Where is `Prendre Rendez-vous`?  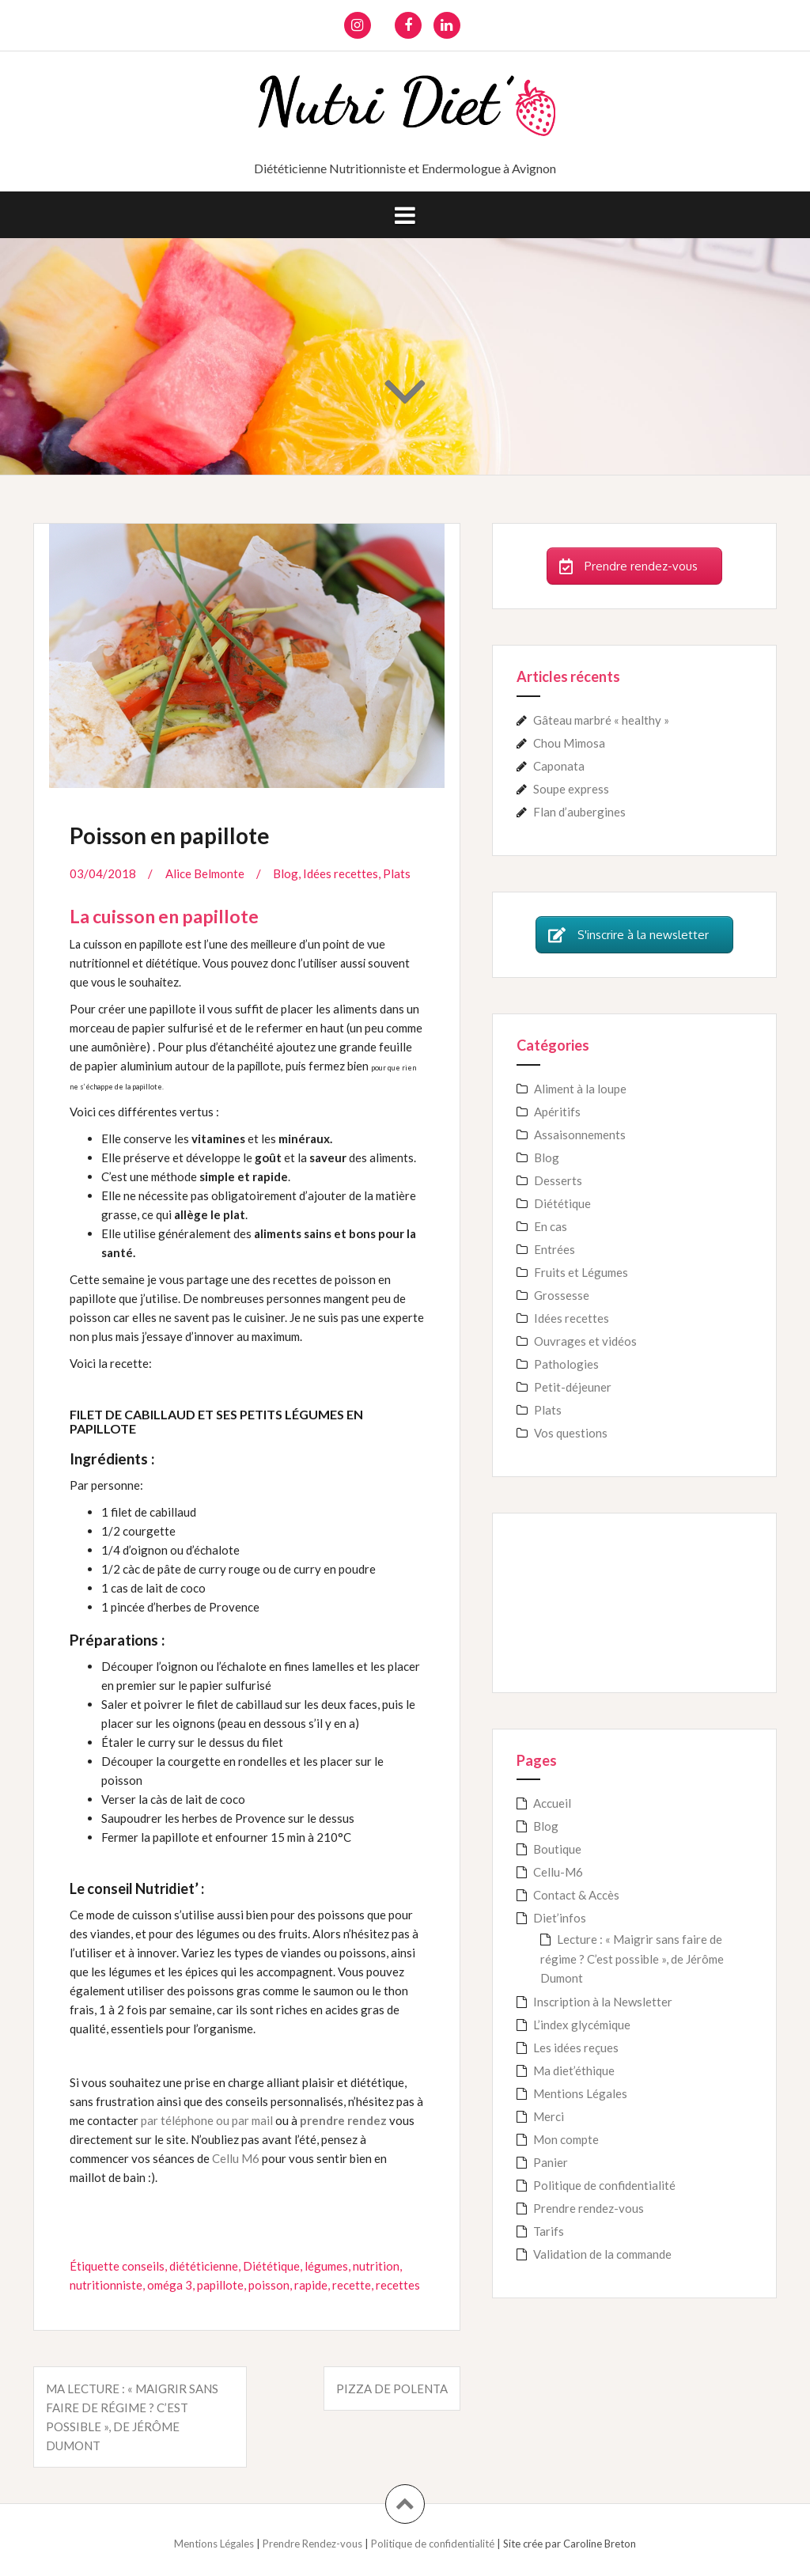 Prendre Rendez-vous is located at coordinates (314, 2543).